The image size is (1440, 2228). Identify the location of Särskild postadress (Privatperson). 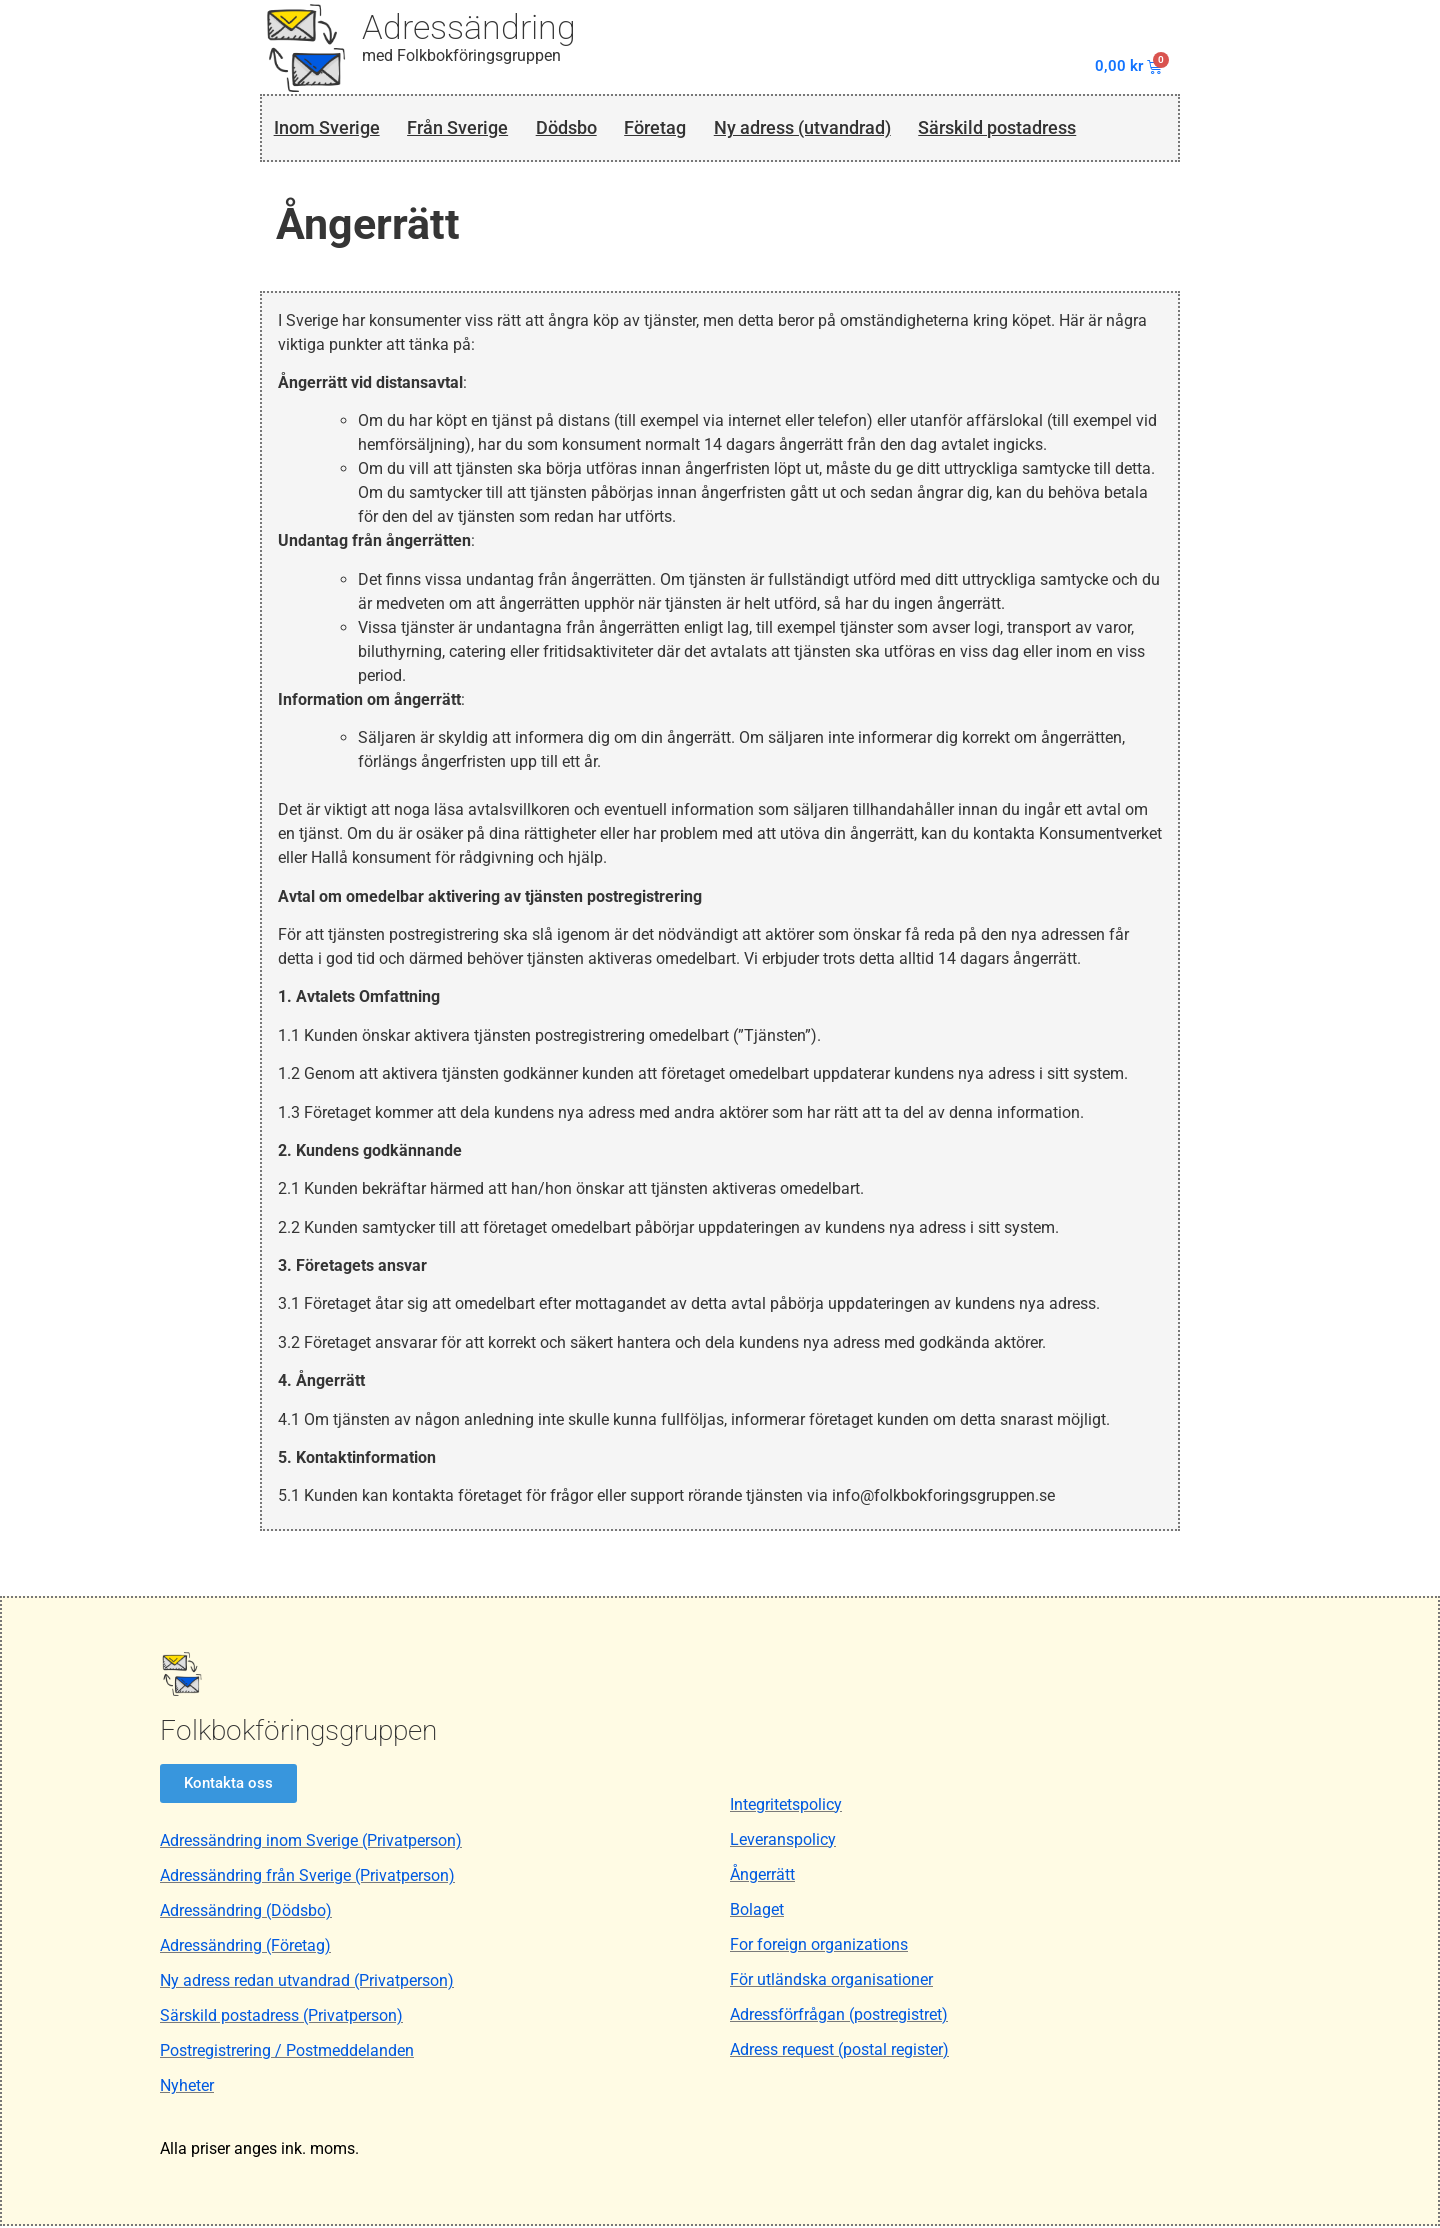
(281, 2018).